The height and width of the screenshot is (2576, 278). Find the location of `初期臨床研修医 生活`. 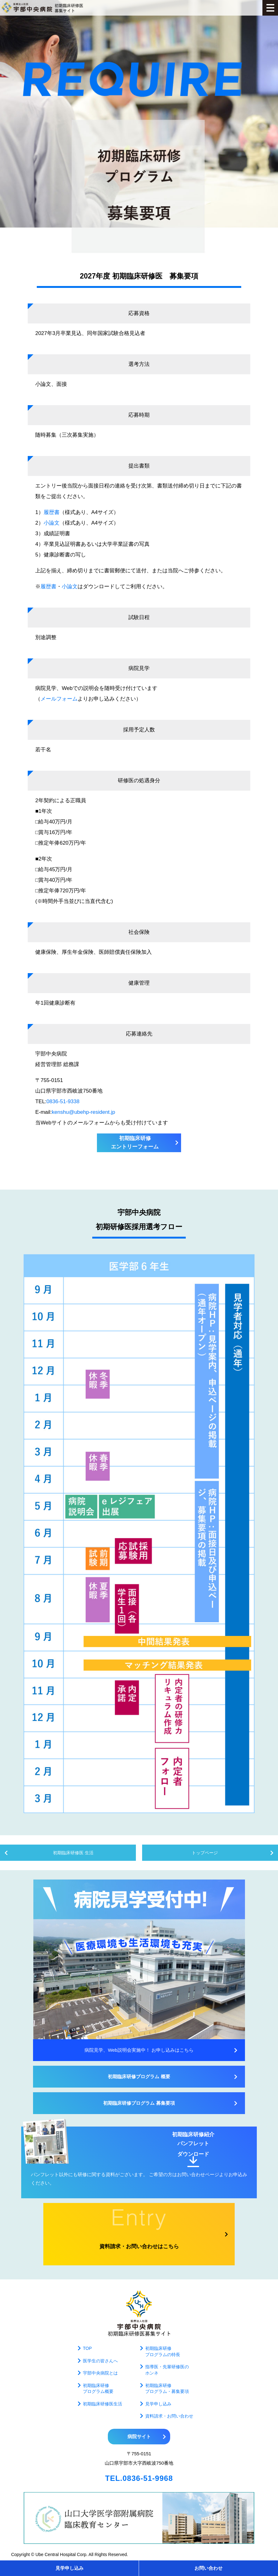

初期臨床研修医 生活 is located at coordinates (73, 1852).